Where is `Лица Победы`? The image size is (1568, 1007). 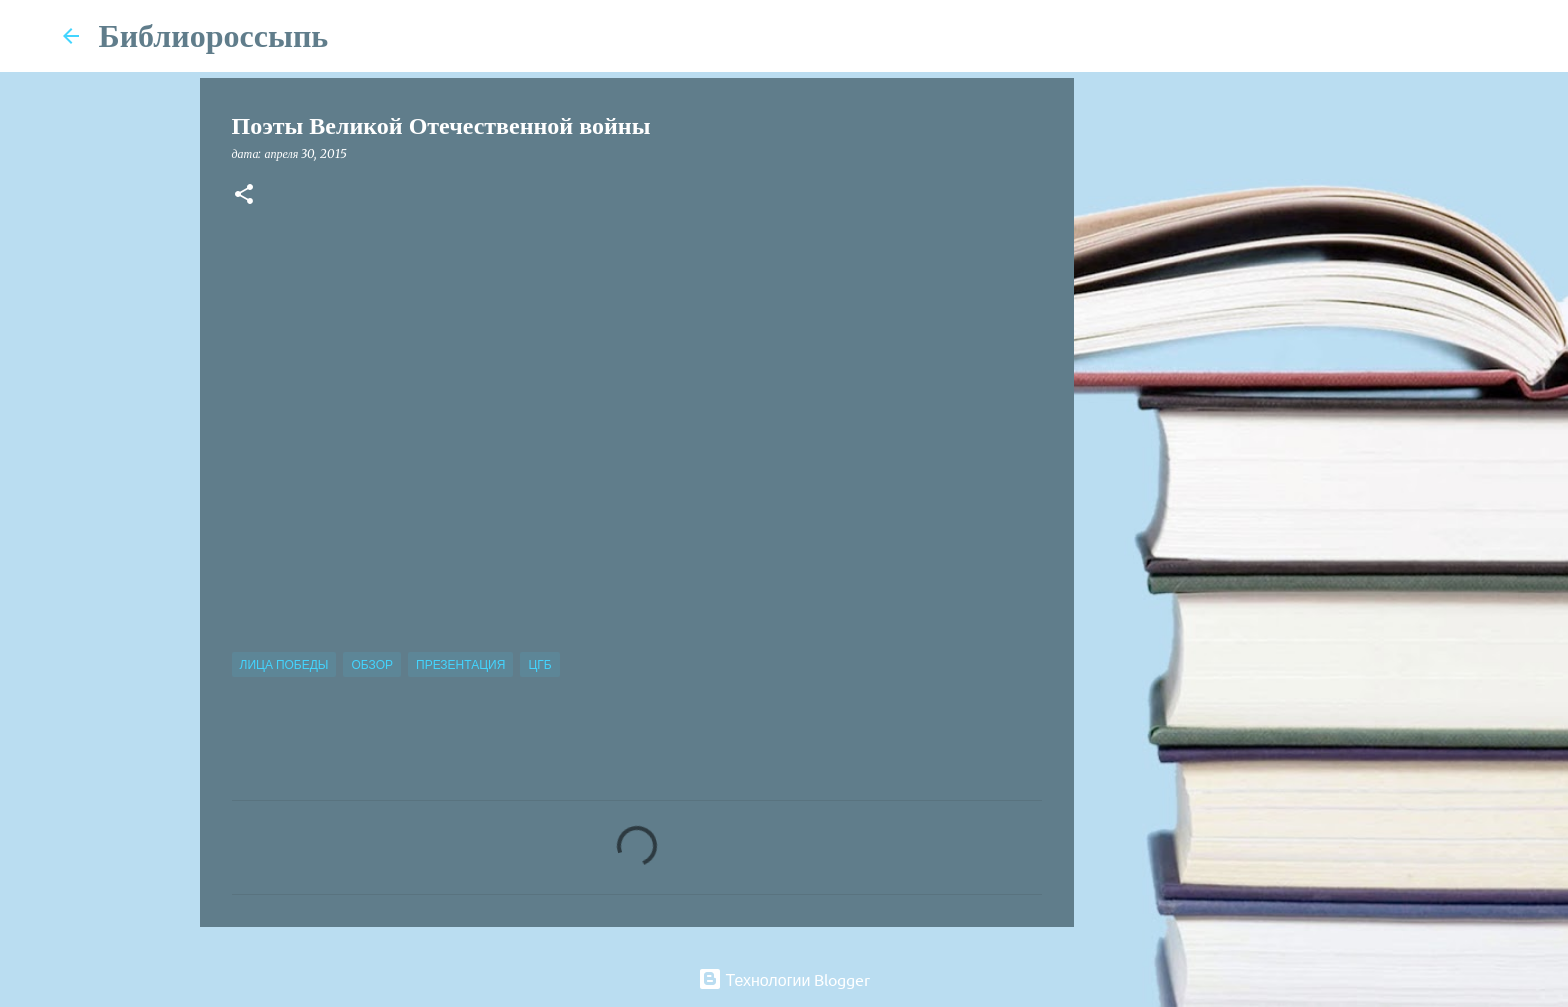
Лица Победы is located at coordinates (284, 664).